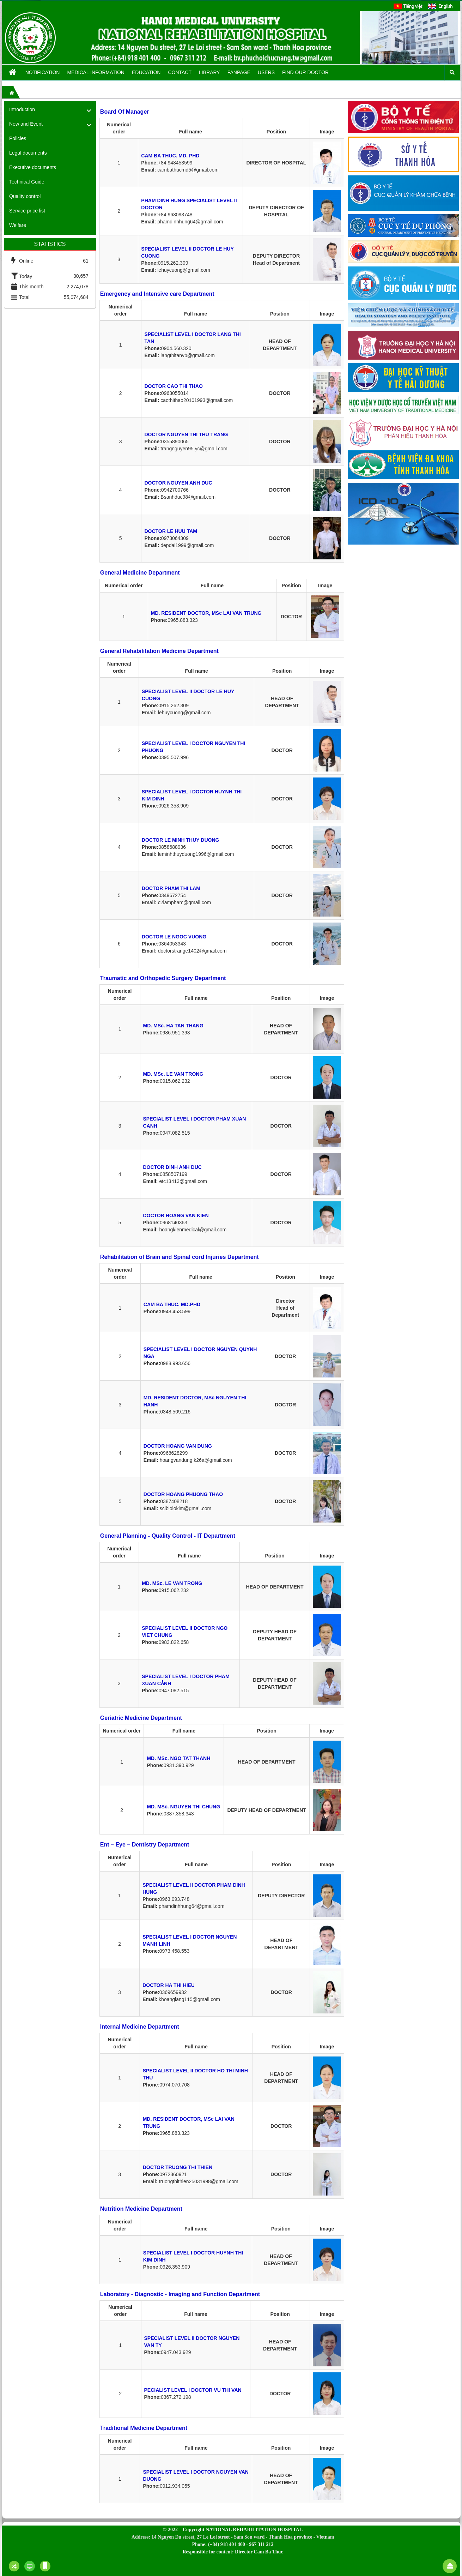 This screenshot has height=2576, width=462. What do you see at coordinates (144, 1845) in the screenshot?
I see `Ent – Eye – Dentistry Department` at bounding box center [144, 1845].